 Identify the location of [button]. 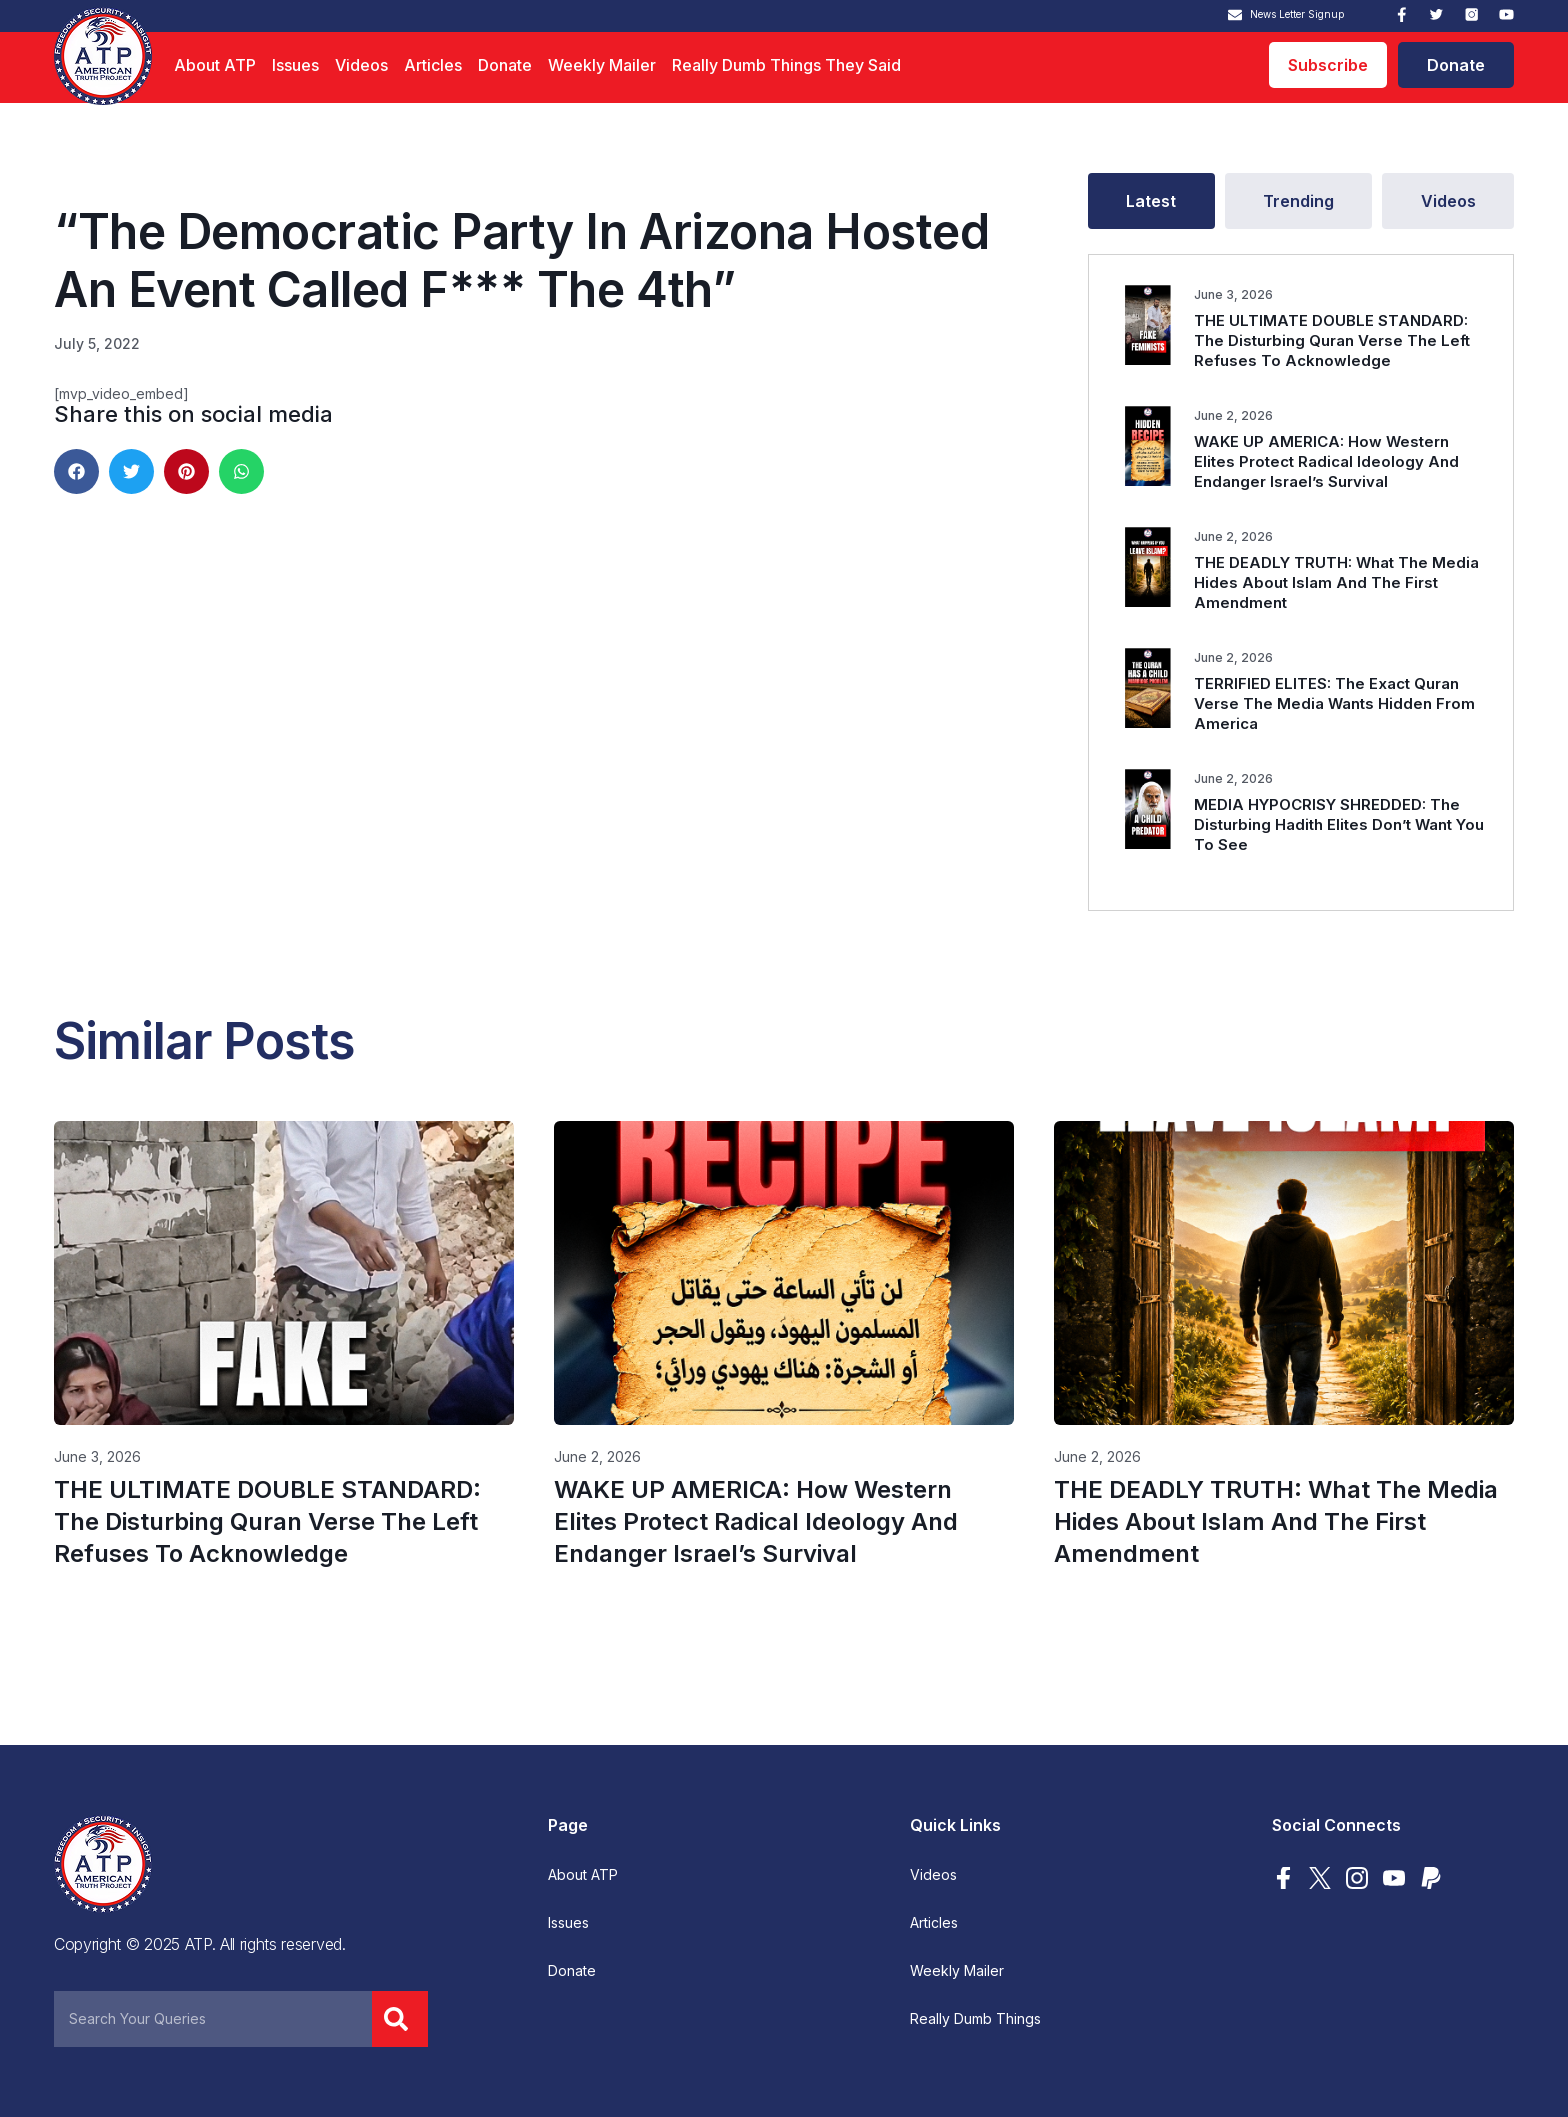
(76, 471).